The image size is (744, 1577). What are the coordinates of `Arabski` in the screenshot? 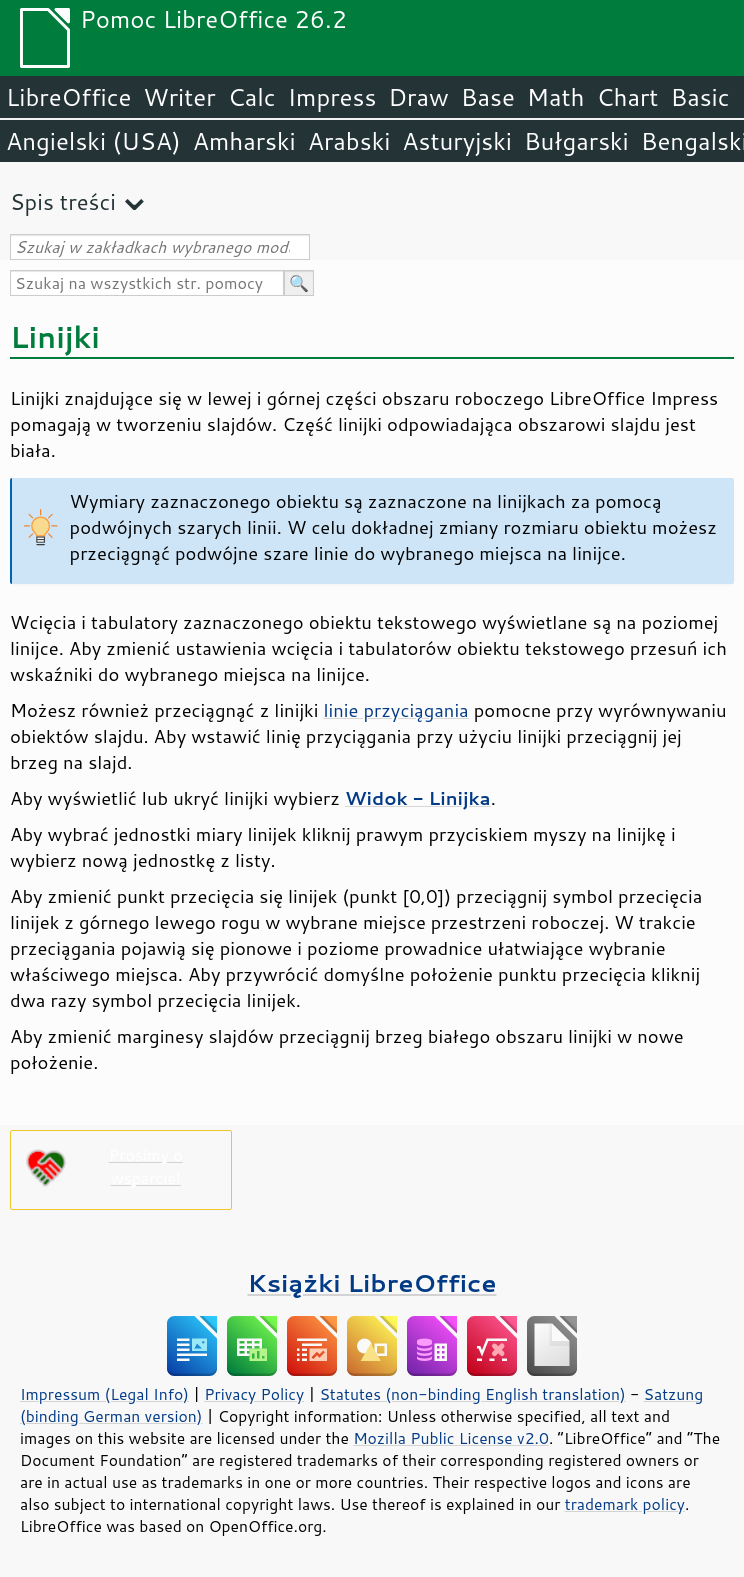 It's located at (349, 141).